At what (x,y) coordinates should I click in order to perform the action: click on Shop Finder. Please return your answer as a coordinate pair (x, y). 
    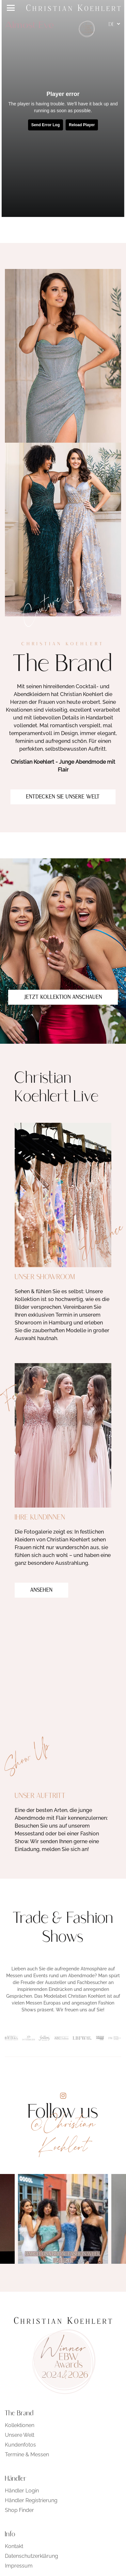
    Looking at the image, I should click on (19, 2510).